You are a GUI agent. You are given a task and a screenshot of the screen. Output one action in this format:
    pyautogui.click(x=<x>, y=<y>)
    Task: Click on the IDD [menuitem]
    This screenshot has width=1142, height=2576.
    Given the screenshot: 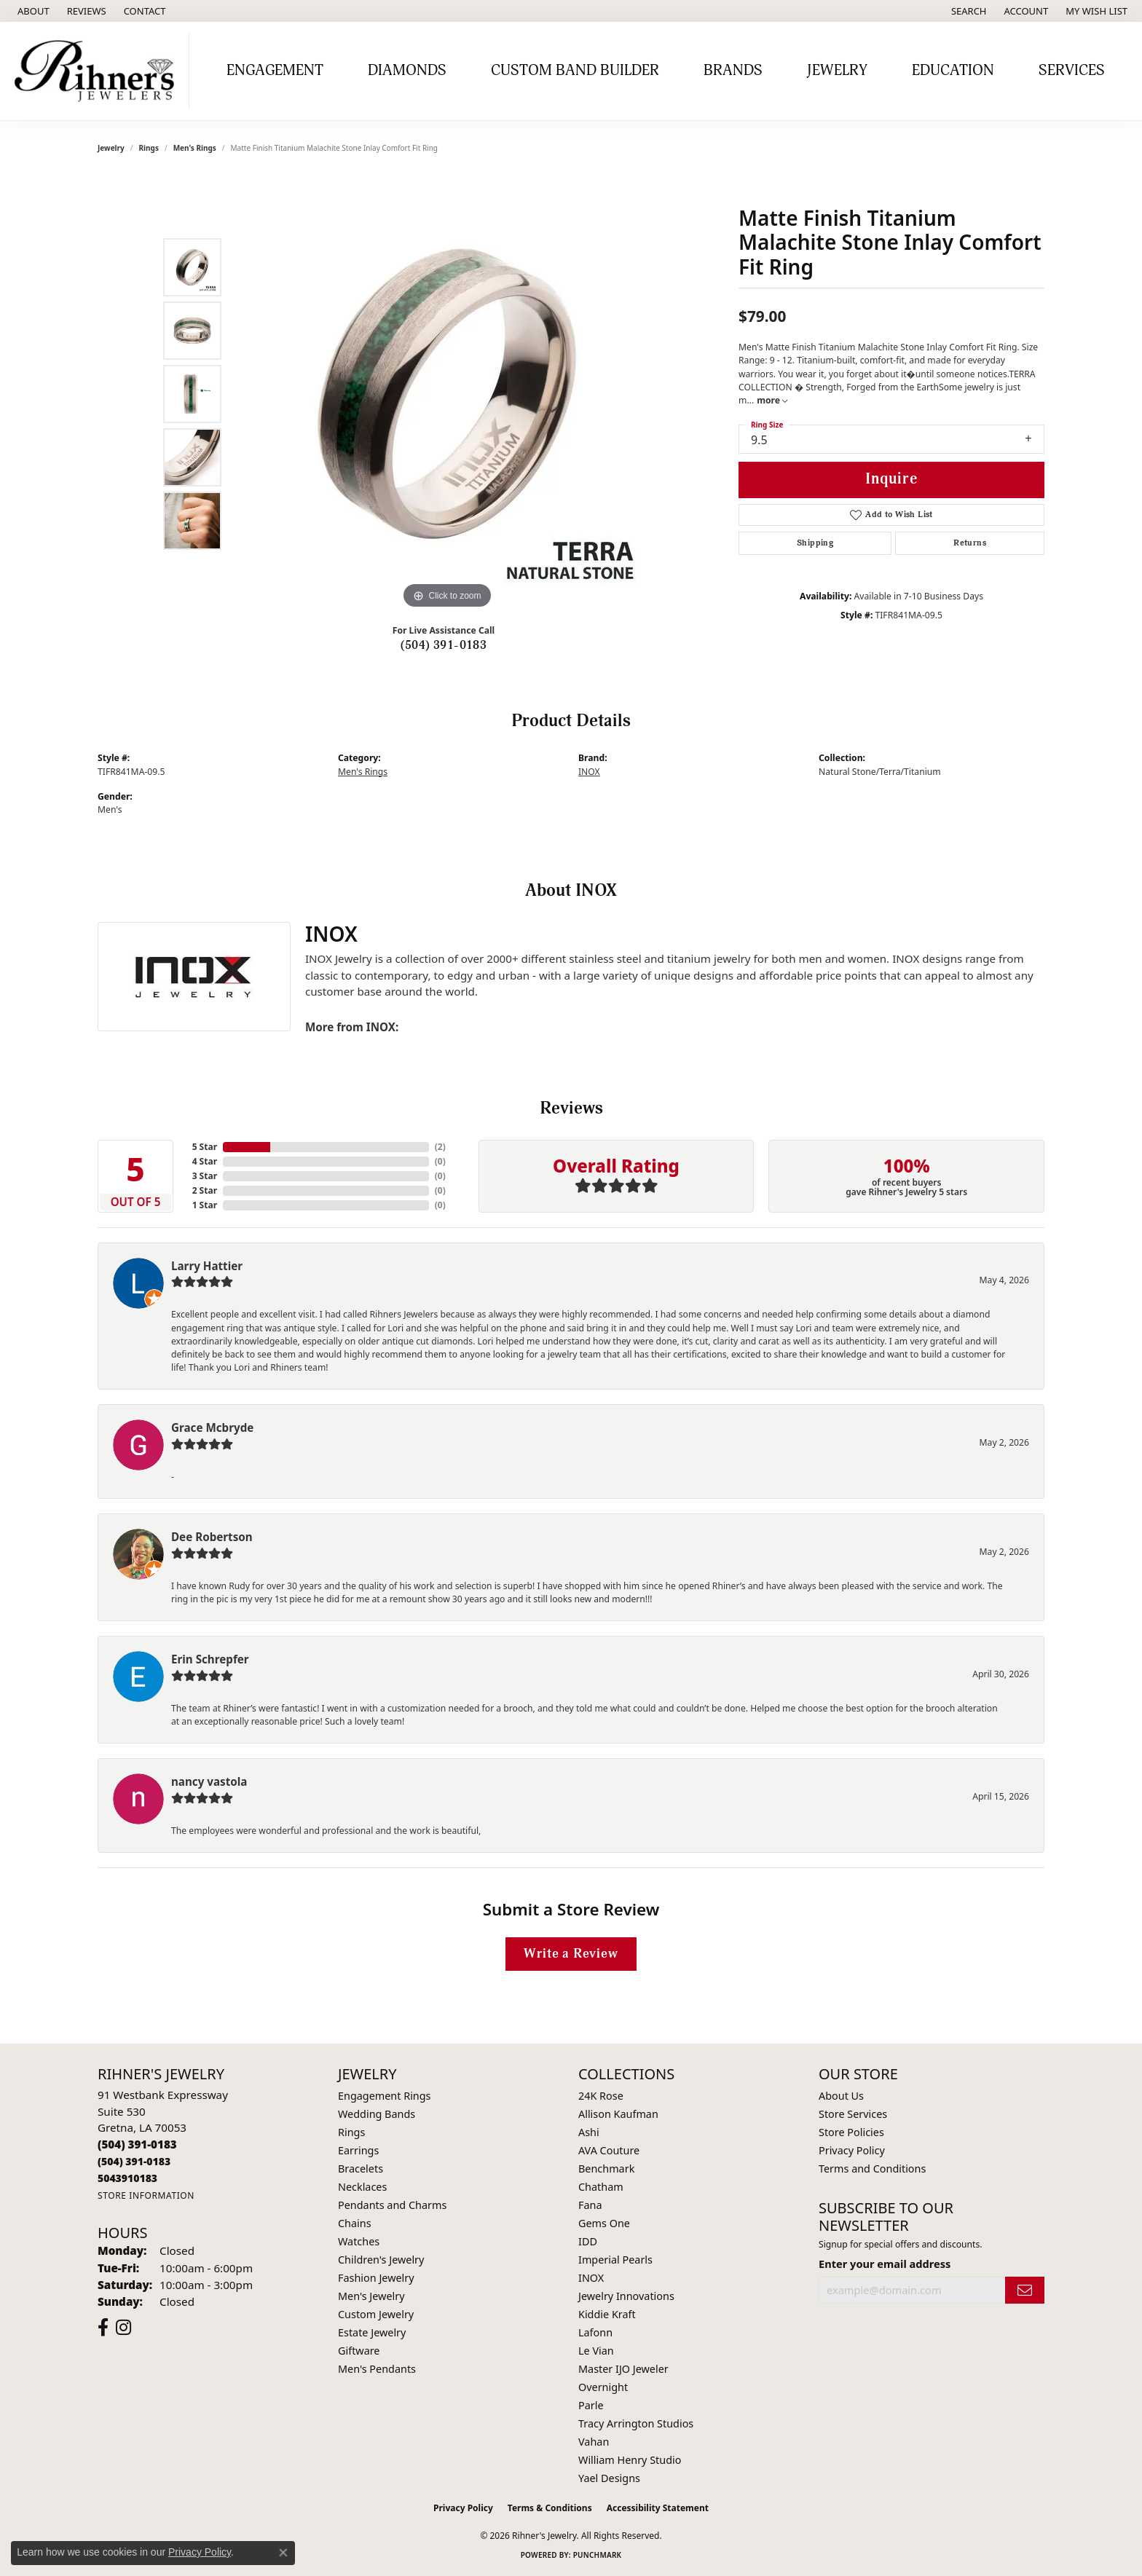 What is the action you would take?
    pyautogui.click(x=587, y=2241)
    